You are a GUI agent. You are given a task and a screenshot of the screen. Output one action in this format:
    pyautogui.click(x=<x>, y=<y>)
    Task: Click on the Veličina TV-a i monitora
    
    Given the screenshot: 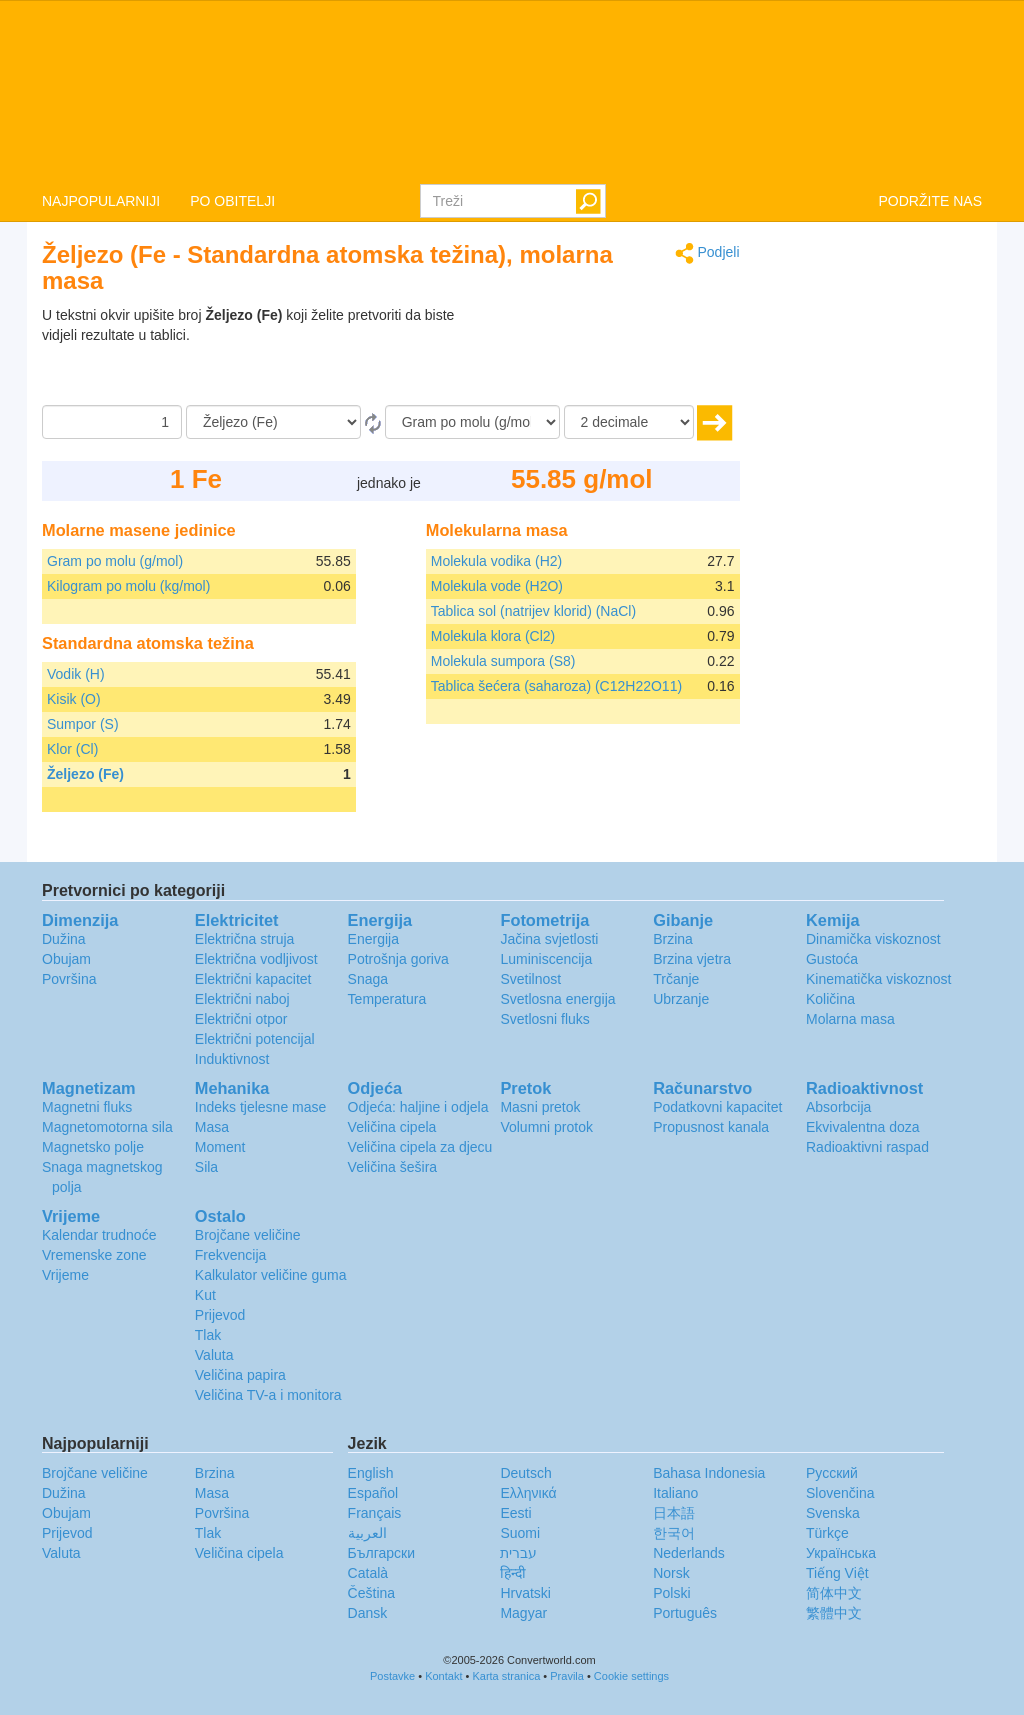 What is the action you would take?
    pyautogui.click(x=268, y=1395)
    